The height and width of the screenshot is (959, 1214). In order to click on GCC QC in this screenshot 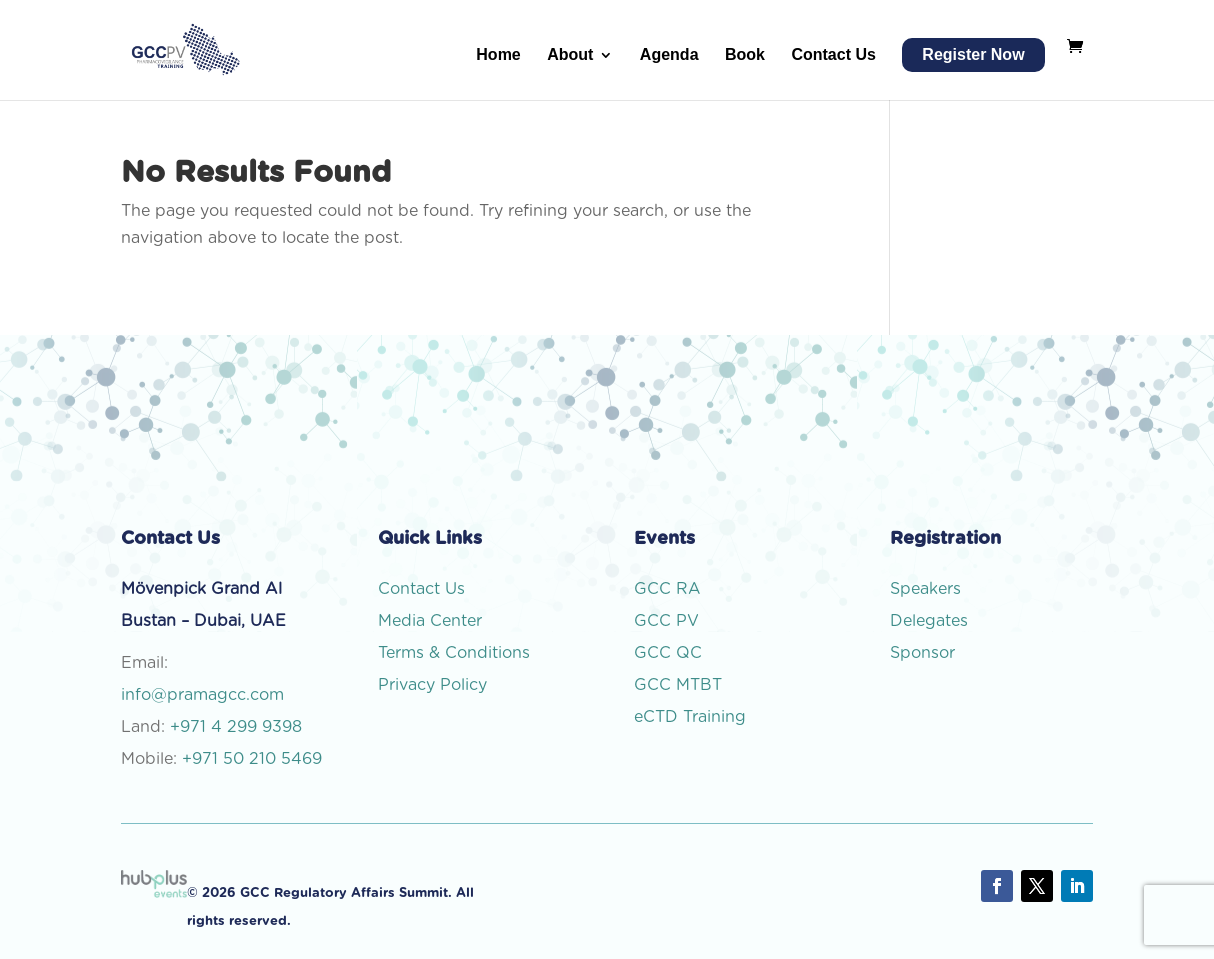, I will do `click(668, 653)`.